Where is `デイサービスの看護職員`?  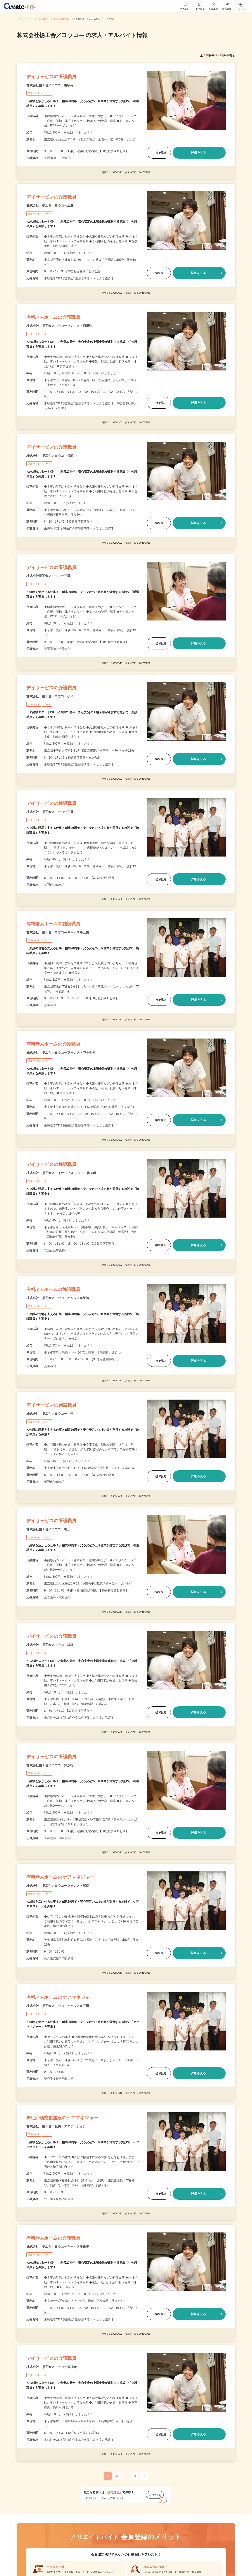 デイサービスの看護職員 is located at coordinates (53, 77).